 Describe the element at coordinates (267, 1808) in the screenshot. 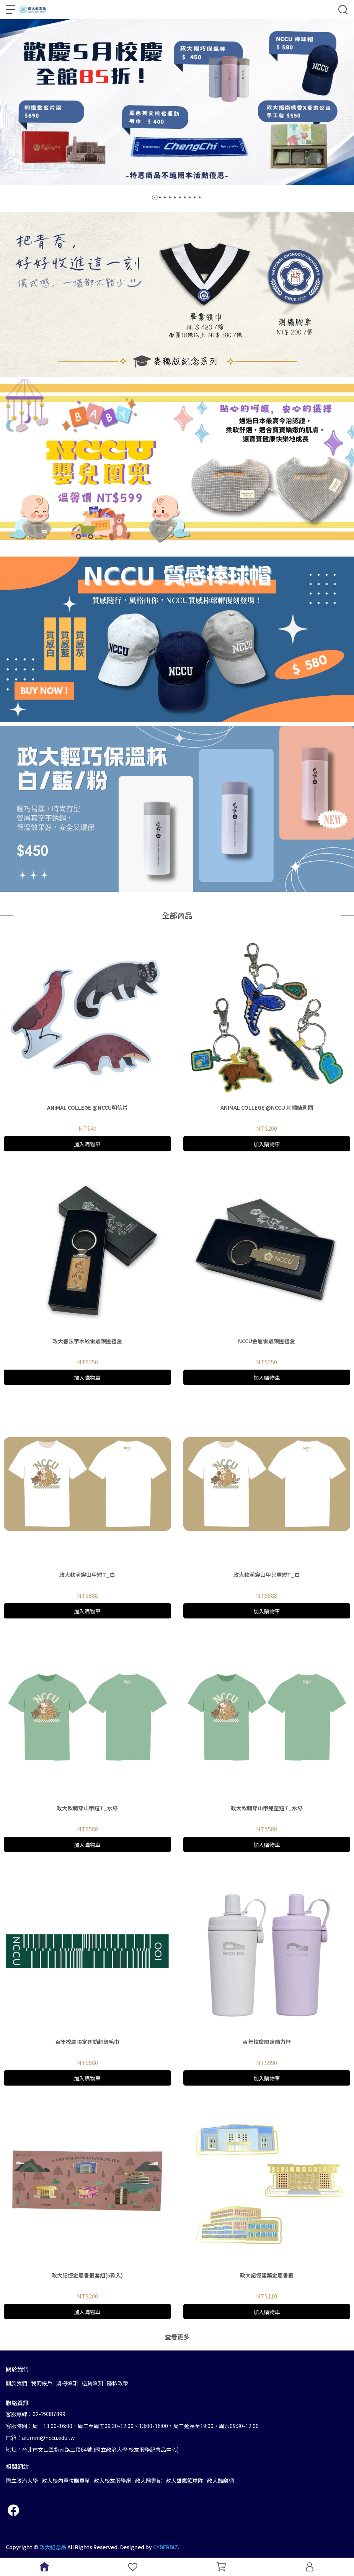

I see `政大軟萌穿山甲兒童短T_水綠` at that location.